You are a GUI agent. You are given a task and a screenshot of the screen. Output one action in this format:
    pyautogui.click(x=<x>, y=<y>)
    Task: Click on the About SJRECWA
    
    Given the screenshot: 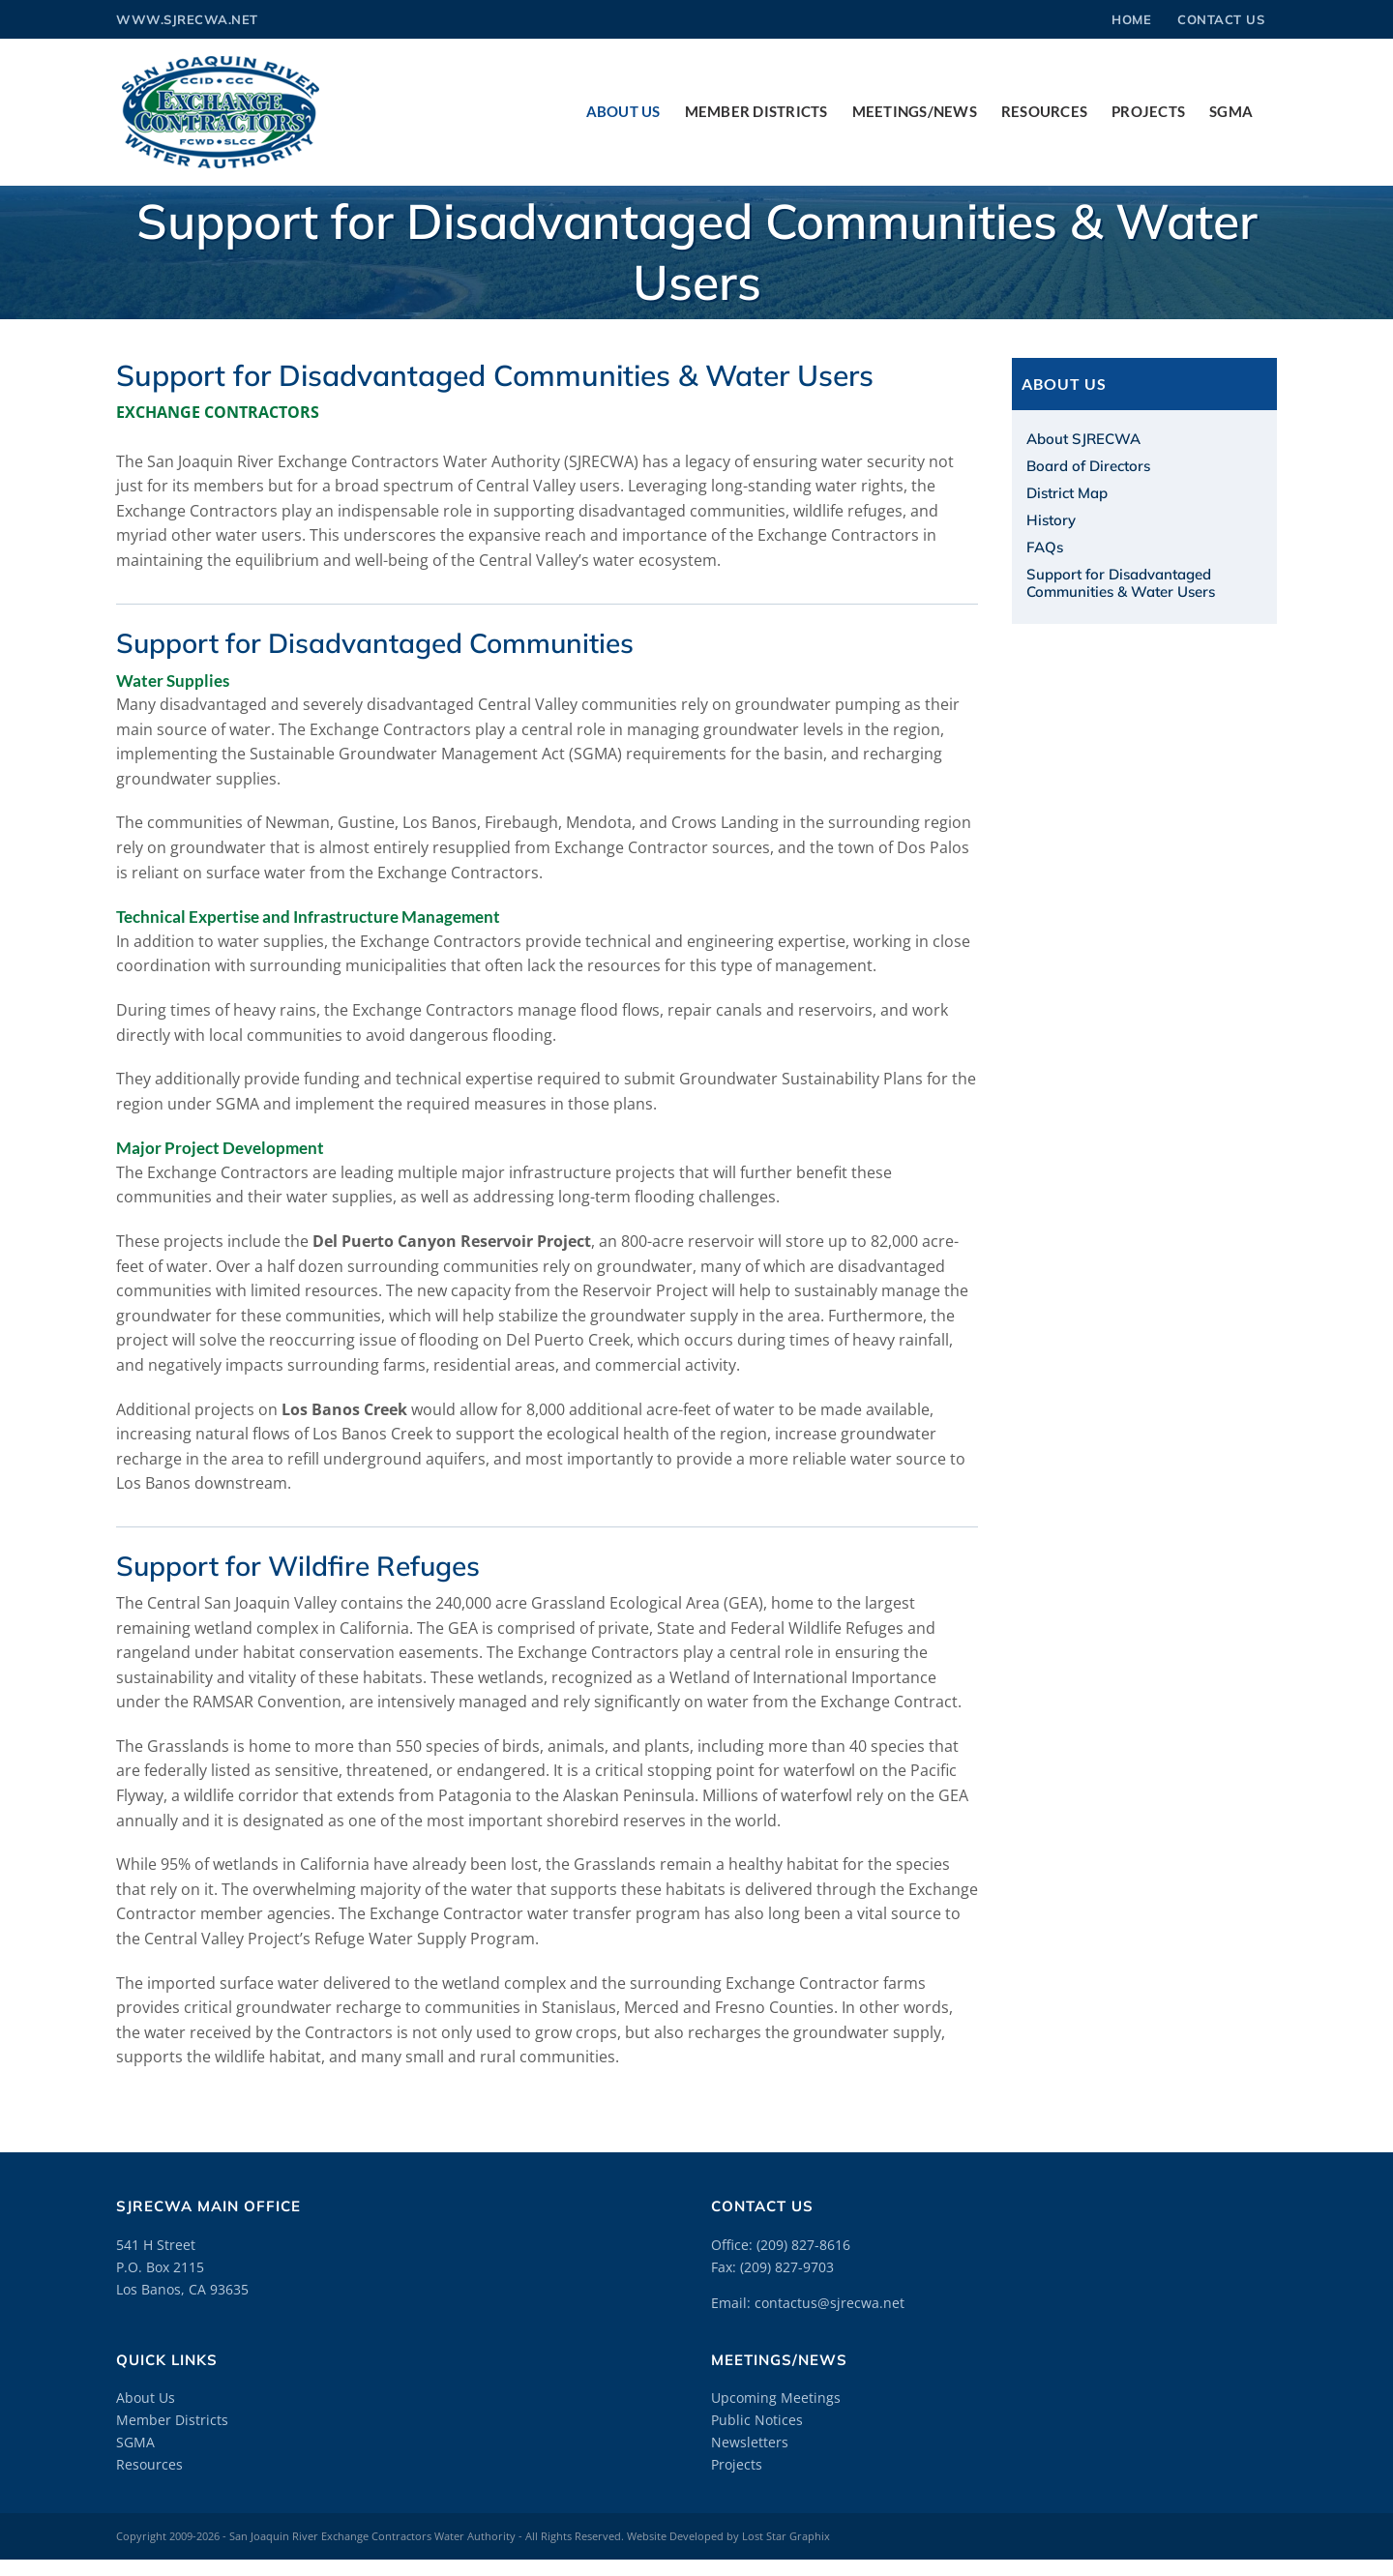 What is the action you would take?
    pyautogui.click(x=1083, y=438)
    